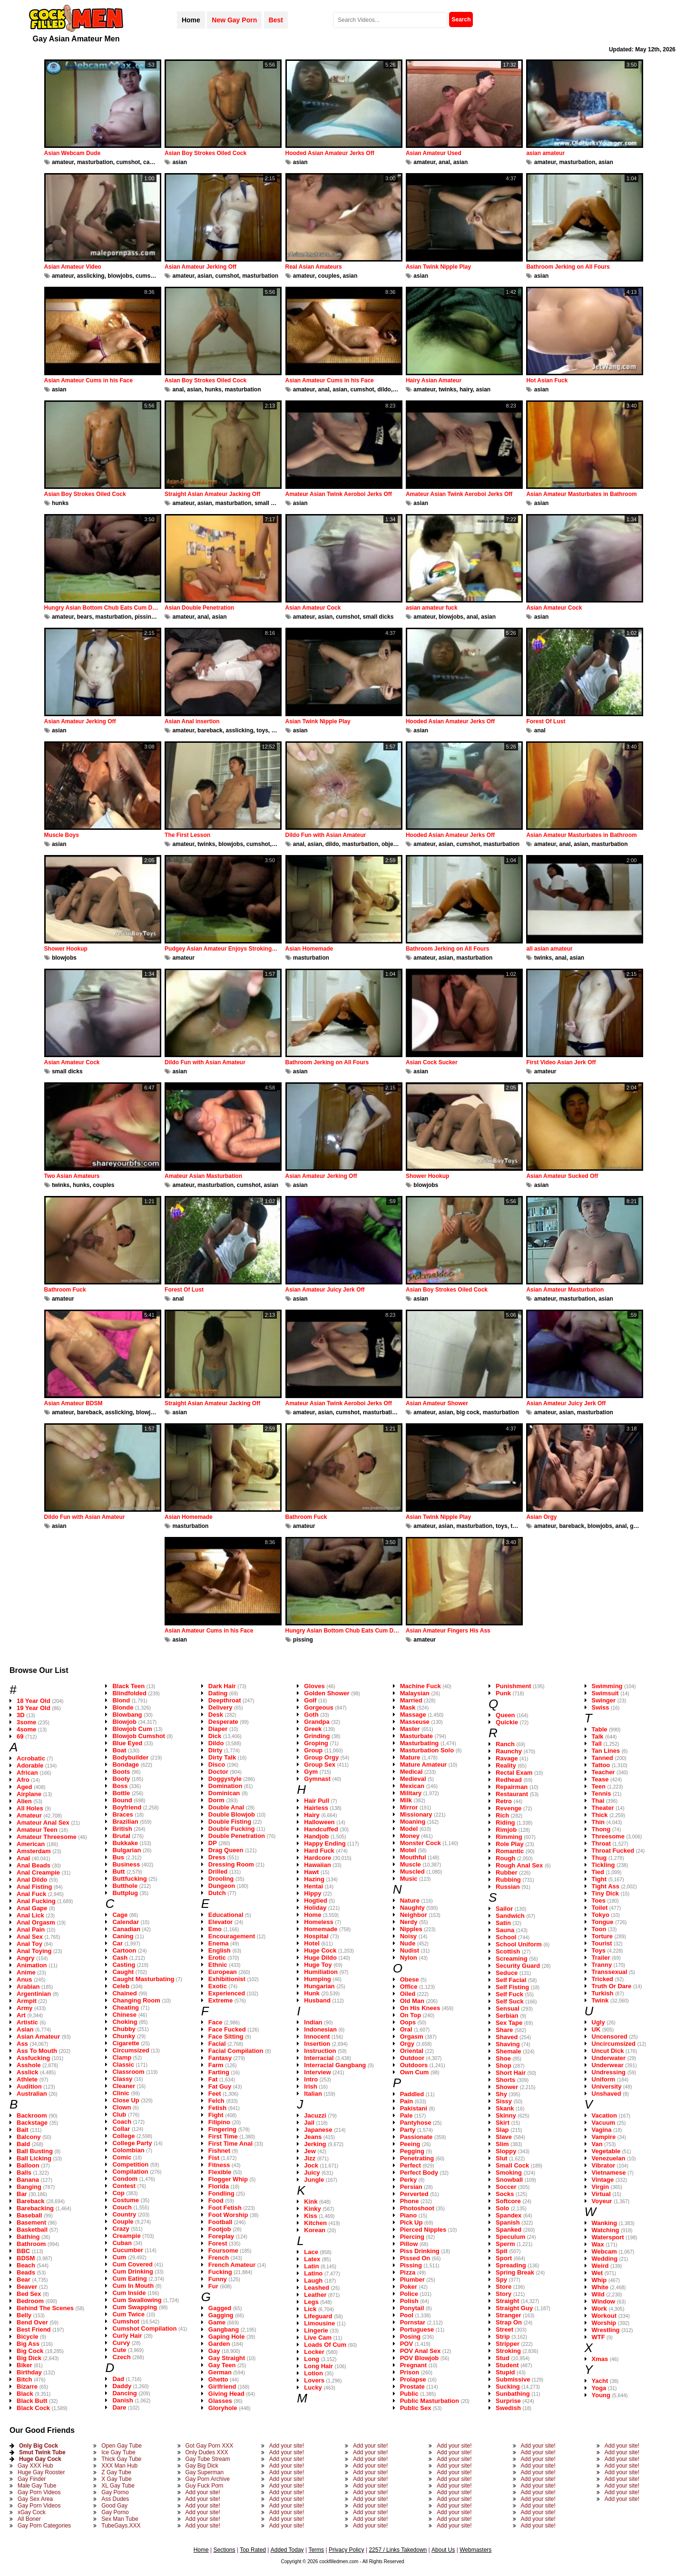 The height and width of the screenshot is (2576, 685). What do you see at coordinates (604, 2165) in the screenshot?
I see `Vibrator` at bounding box center [604, 2165].